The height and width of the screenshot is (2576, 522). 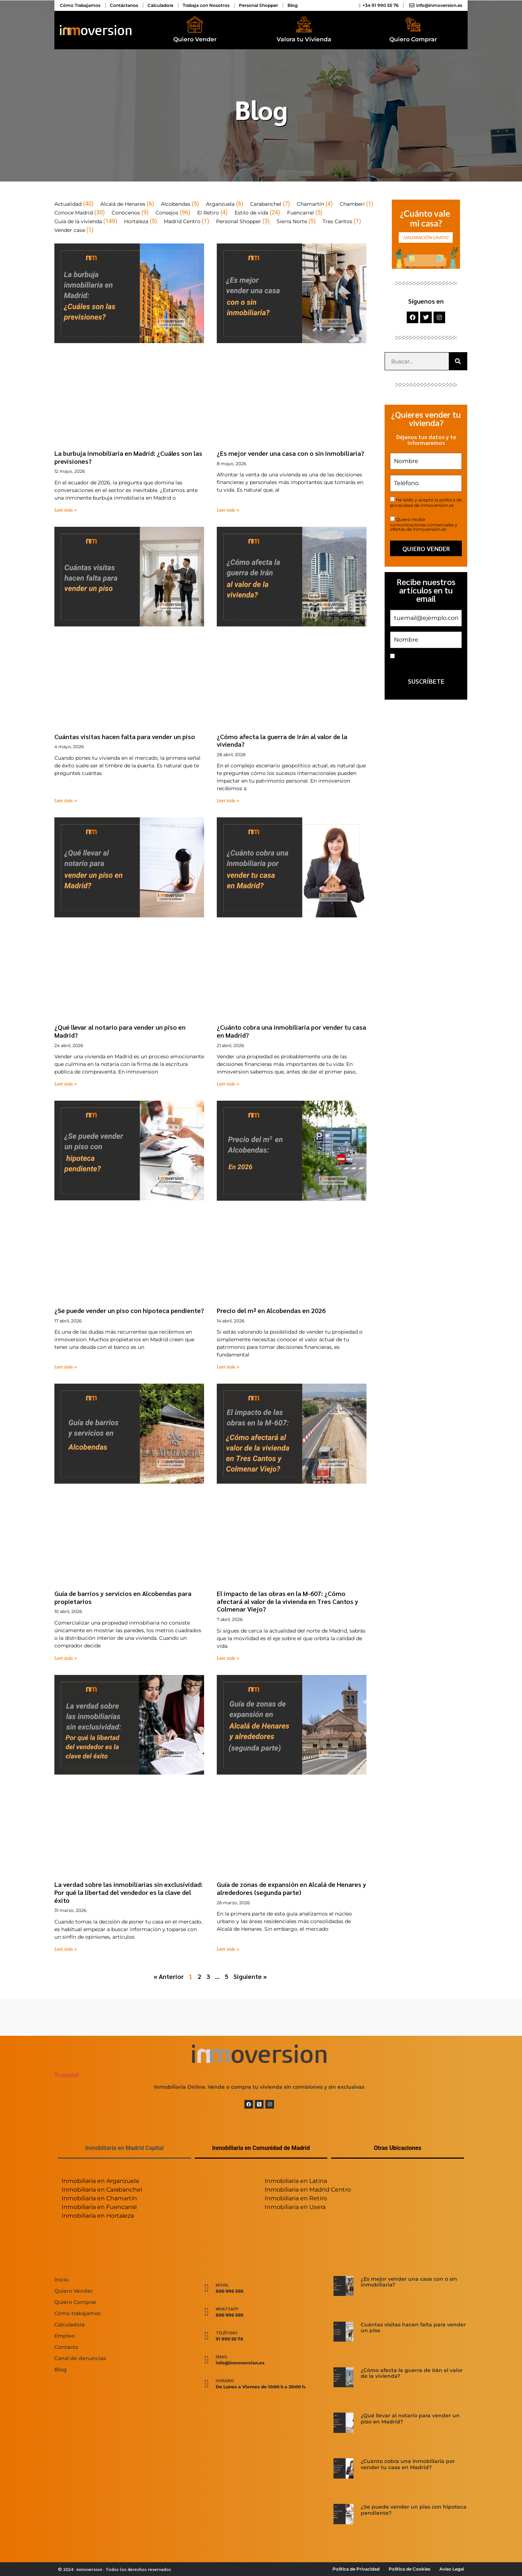 I want to click on Arganzuela, so click(x=220, y=204).